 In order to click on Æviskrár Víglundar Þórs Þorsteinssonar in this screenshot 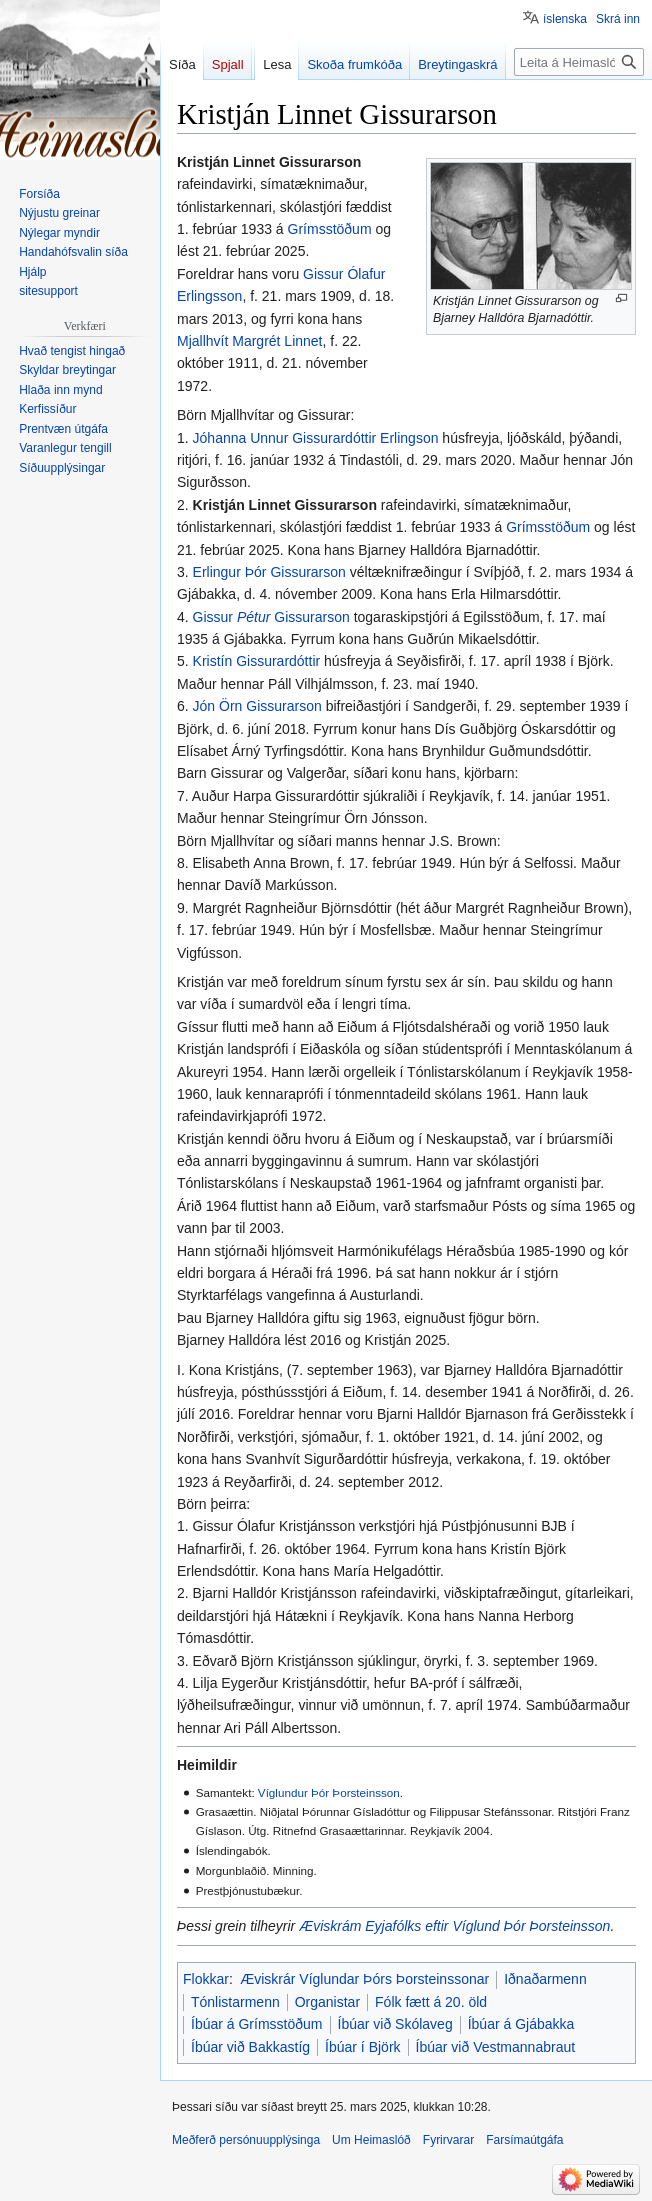, I will do `click(364, 1979)`.